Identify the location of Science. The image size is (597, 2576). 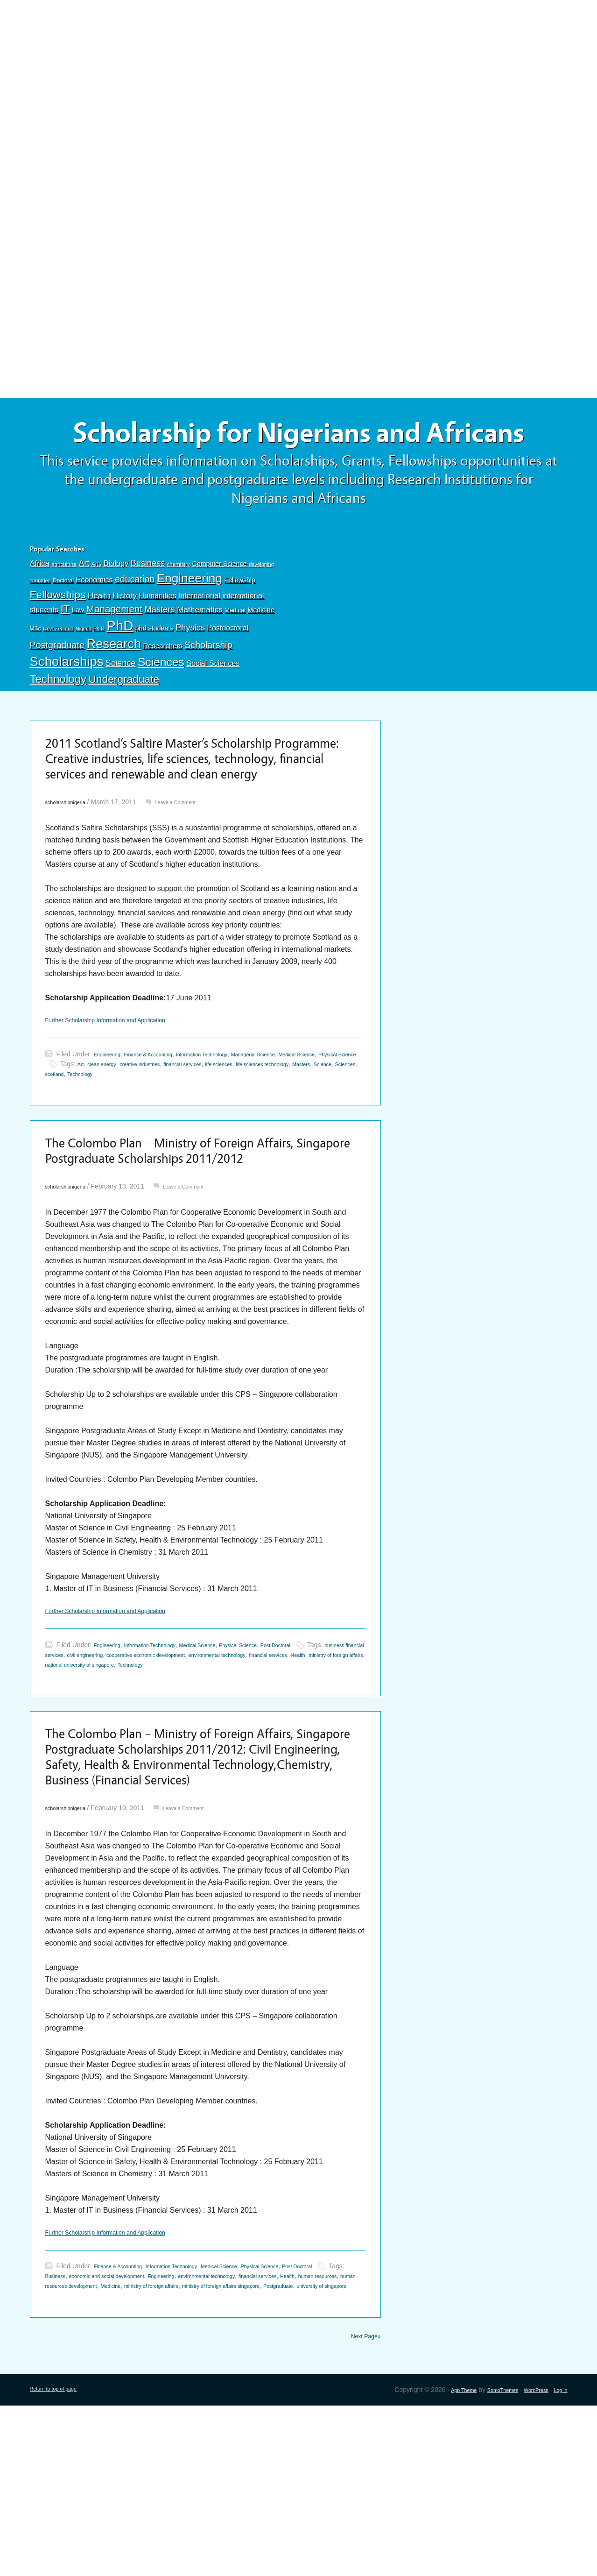
(120, 709).